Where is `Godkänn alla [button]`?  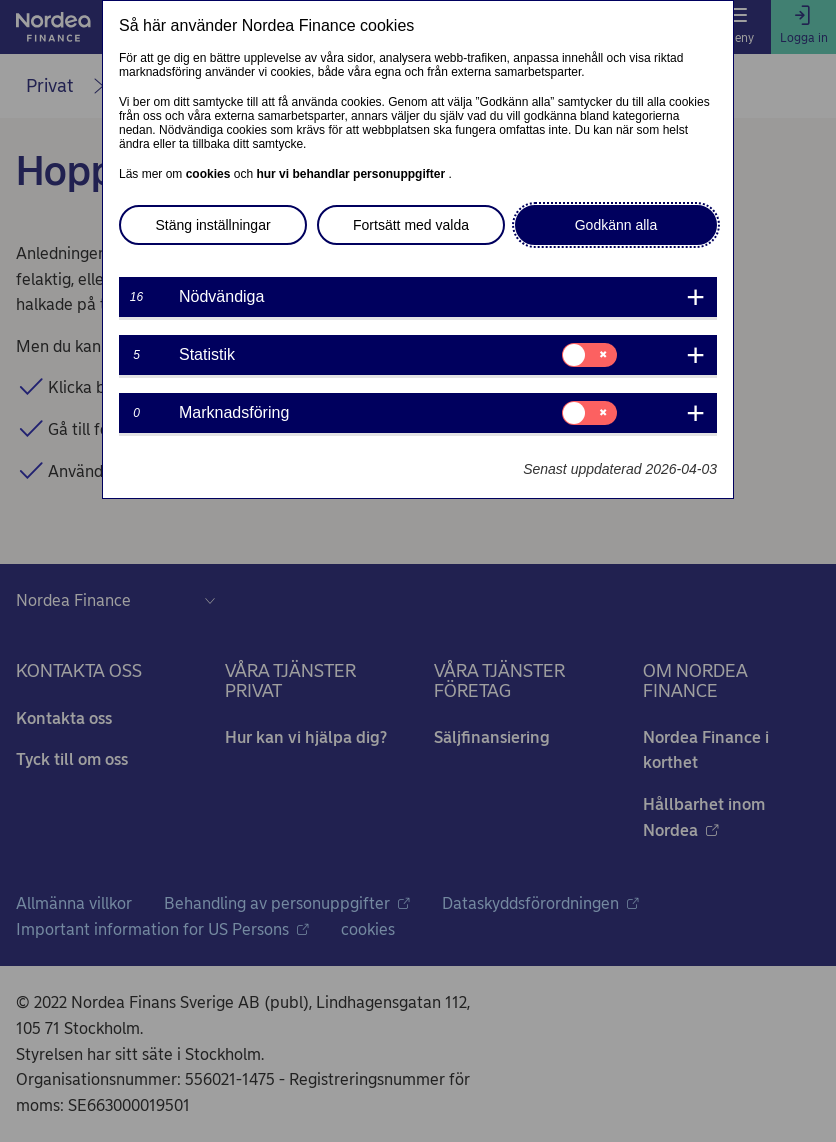 Godkänn alla [button] is located at coordinates (616, 225).